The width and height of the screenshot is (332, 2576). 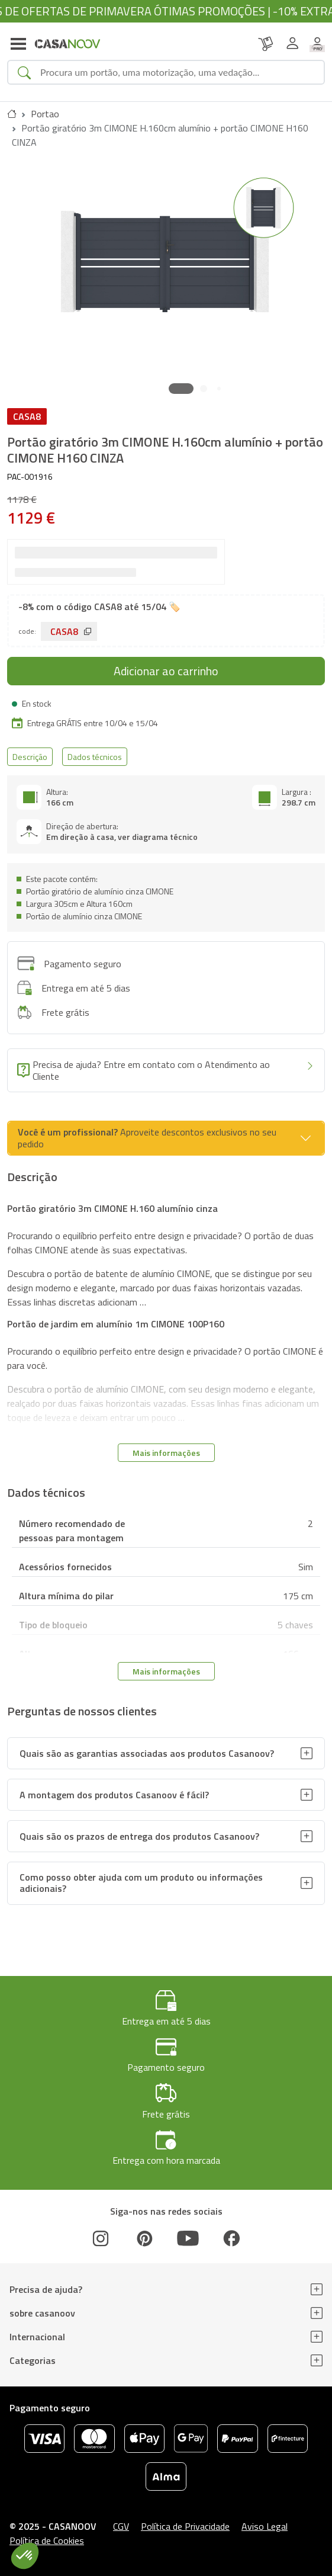 What do you see at coordinates (231, 2238) in the screenshot?
I see `[Facebook]` at bounding box center [231, 2238].